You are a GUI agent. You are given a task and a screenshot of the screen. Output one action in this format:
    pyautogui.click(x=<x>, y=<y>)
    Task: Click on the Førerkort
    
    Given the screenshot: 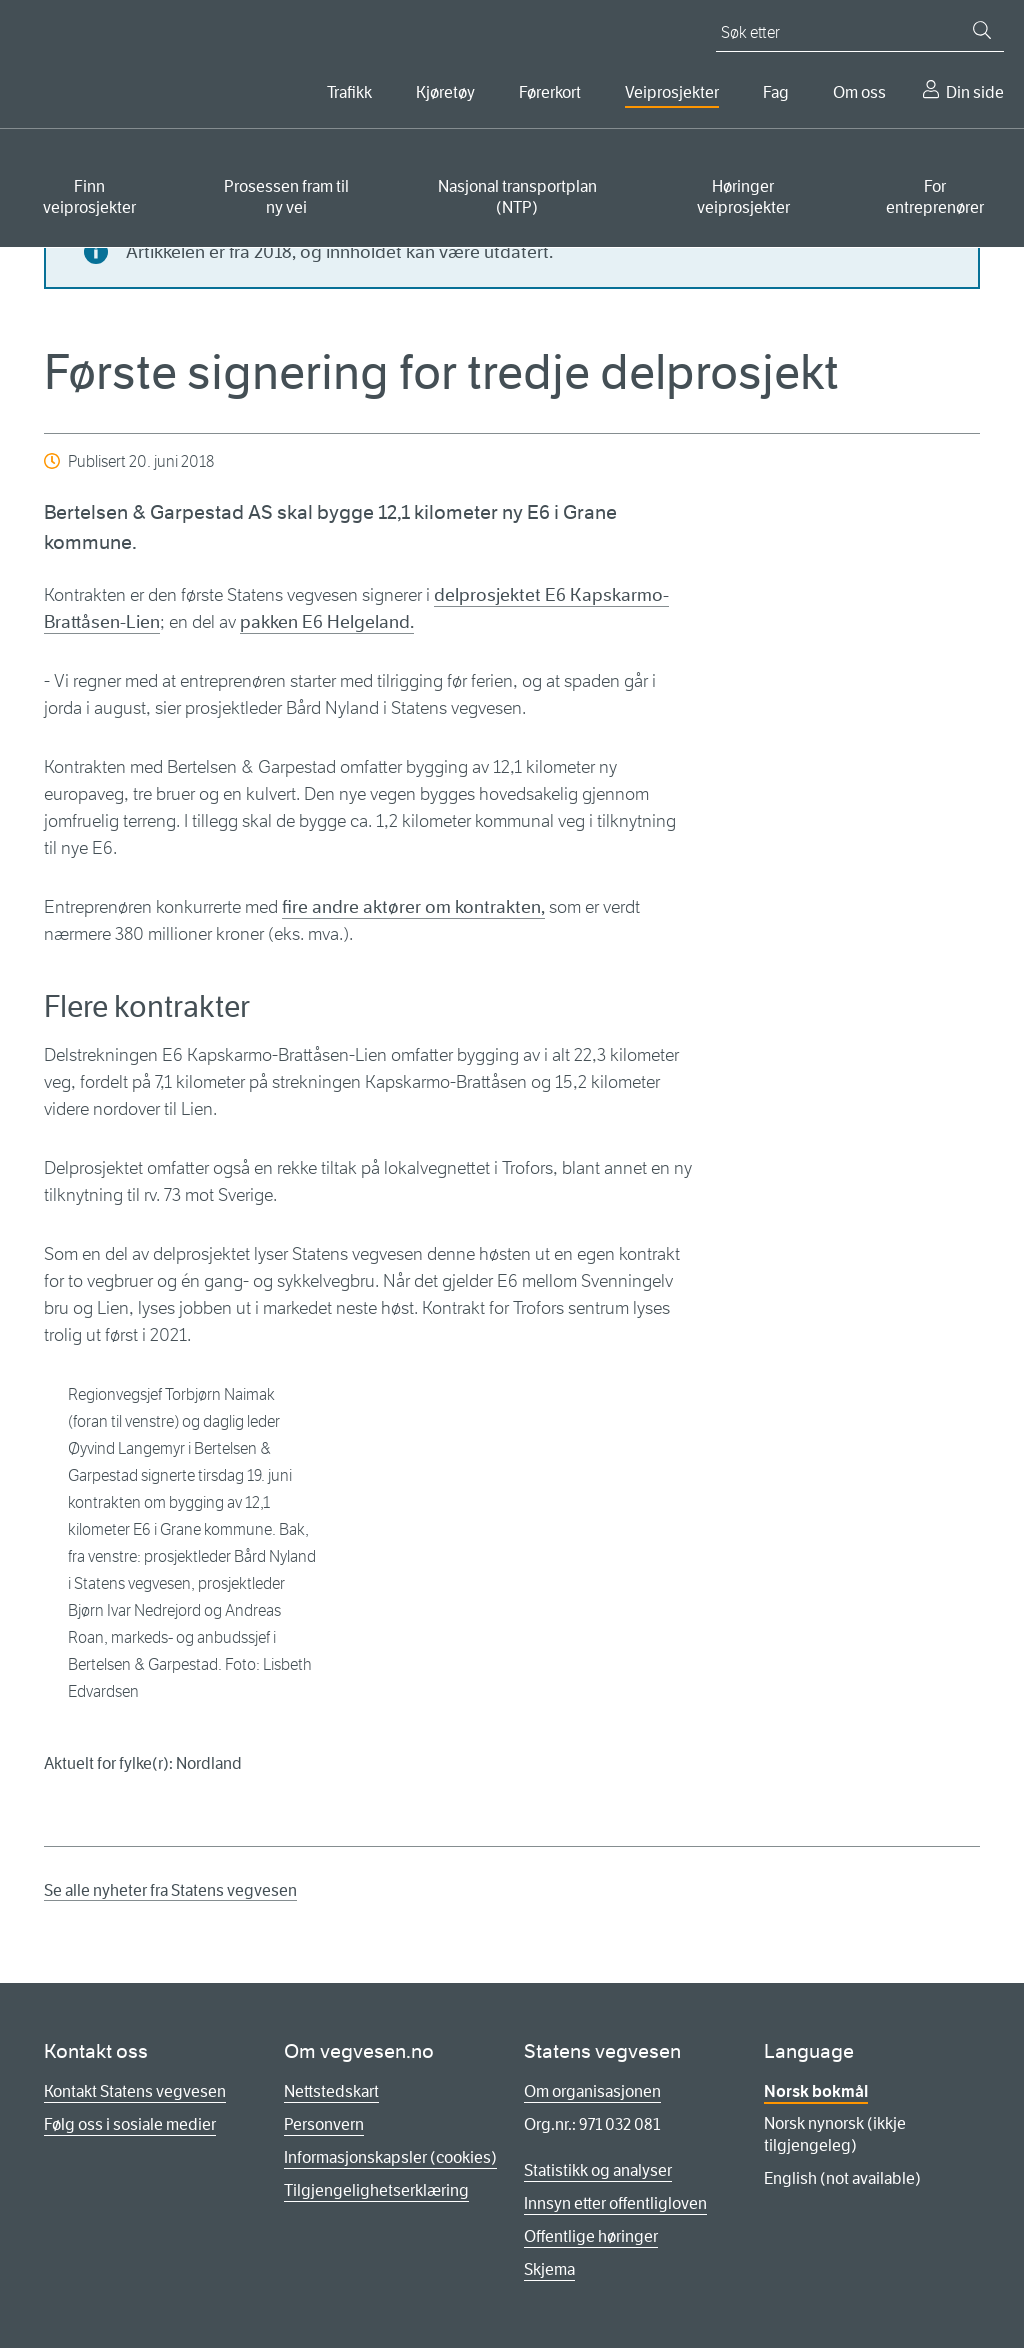 What is the action you would take?
    pyautogui.click(x=550, y=92)
    